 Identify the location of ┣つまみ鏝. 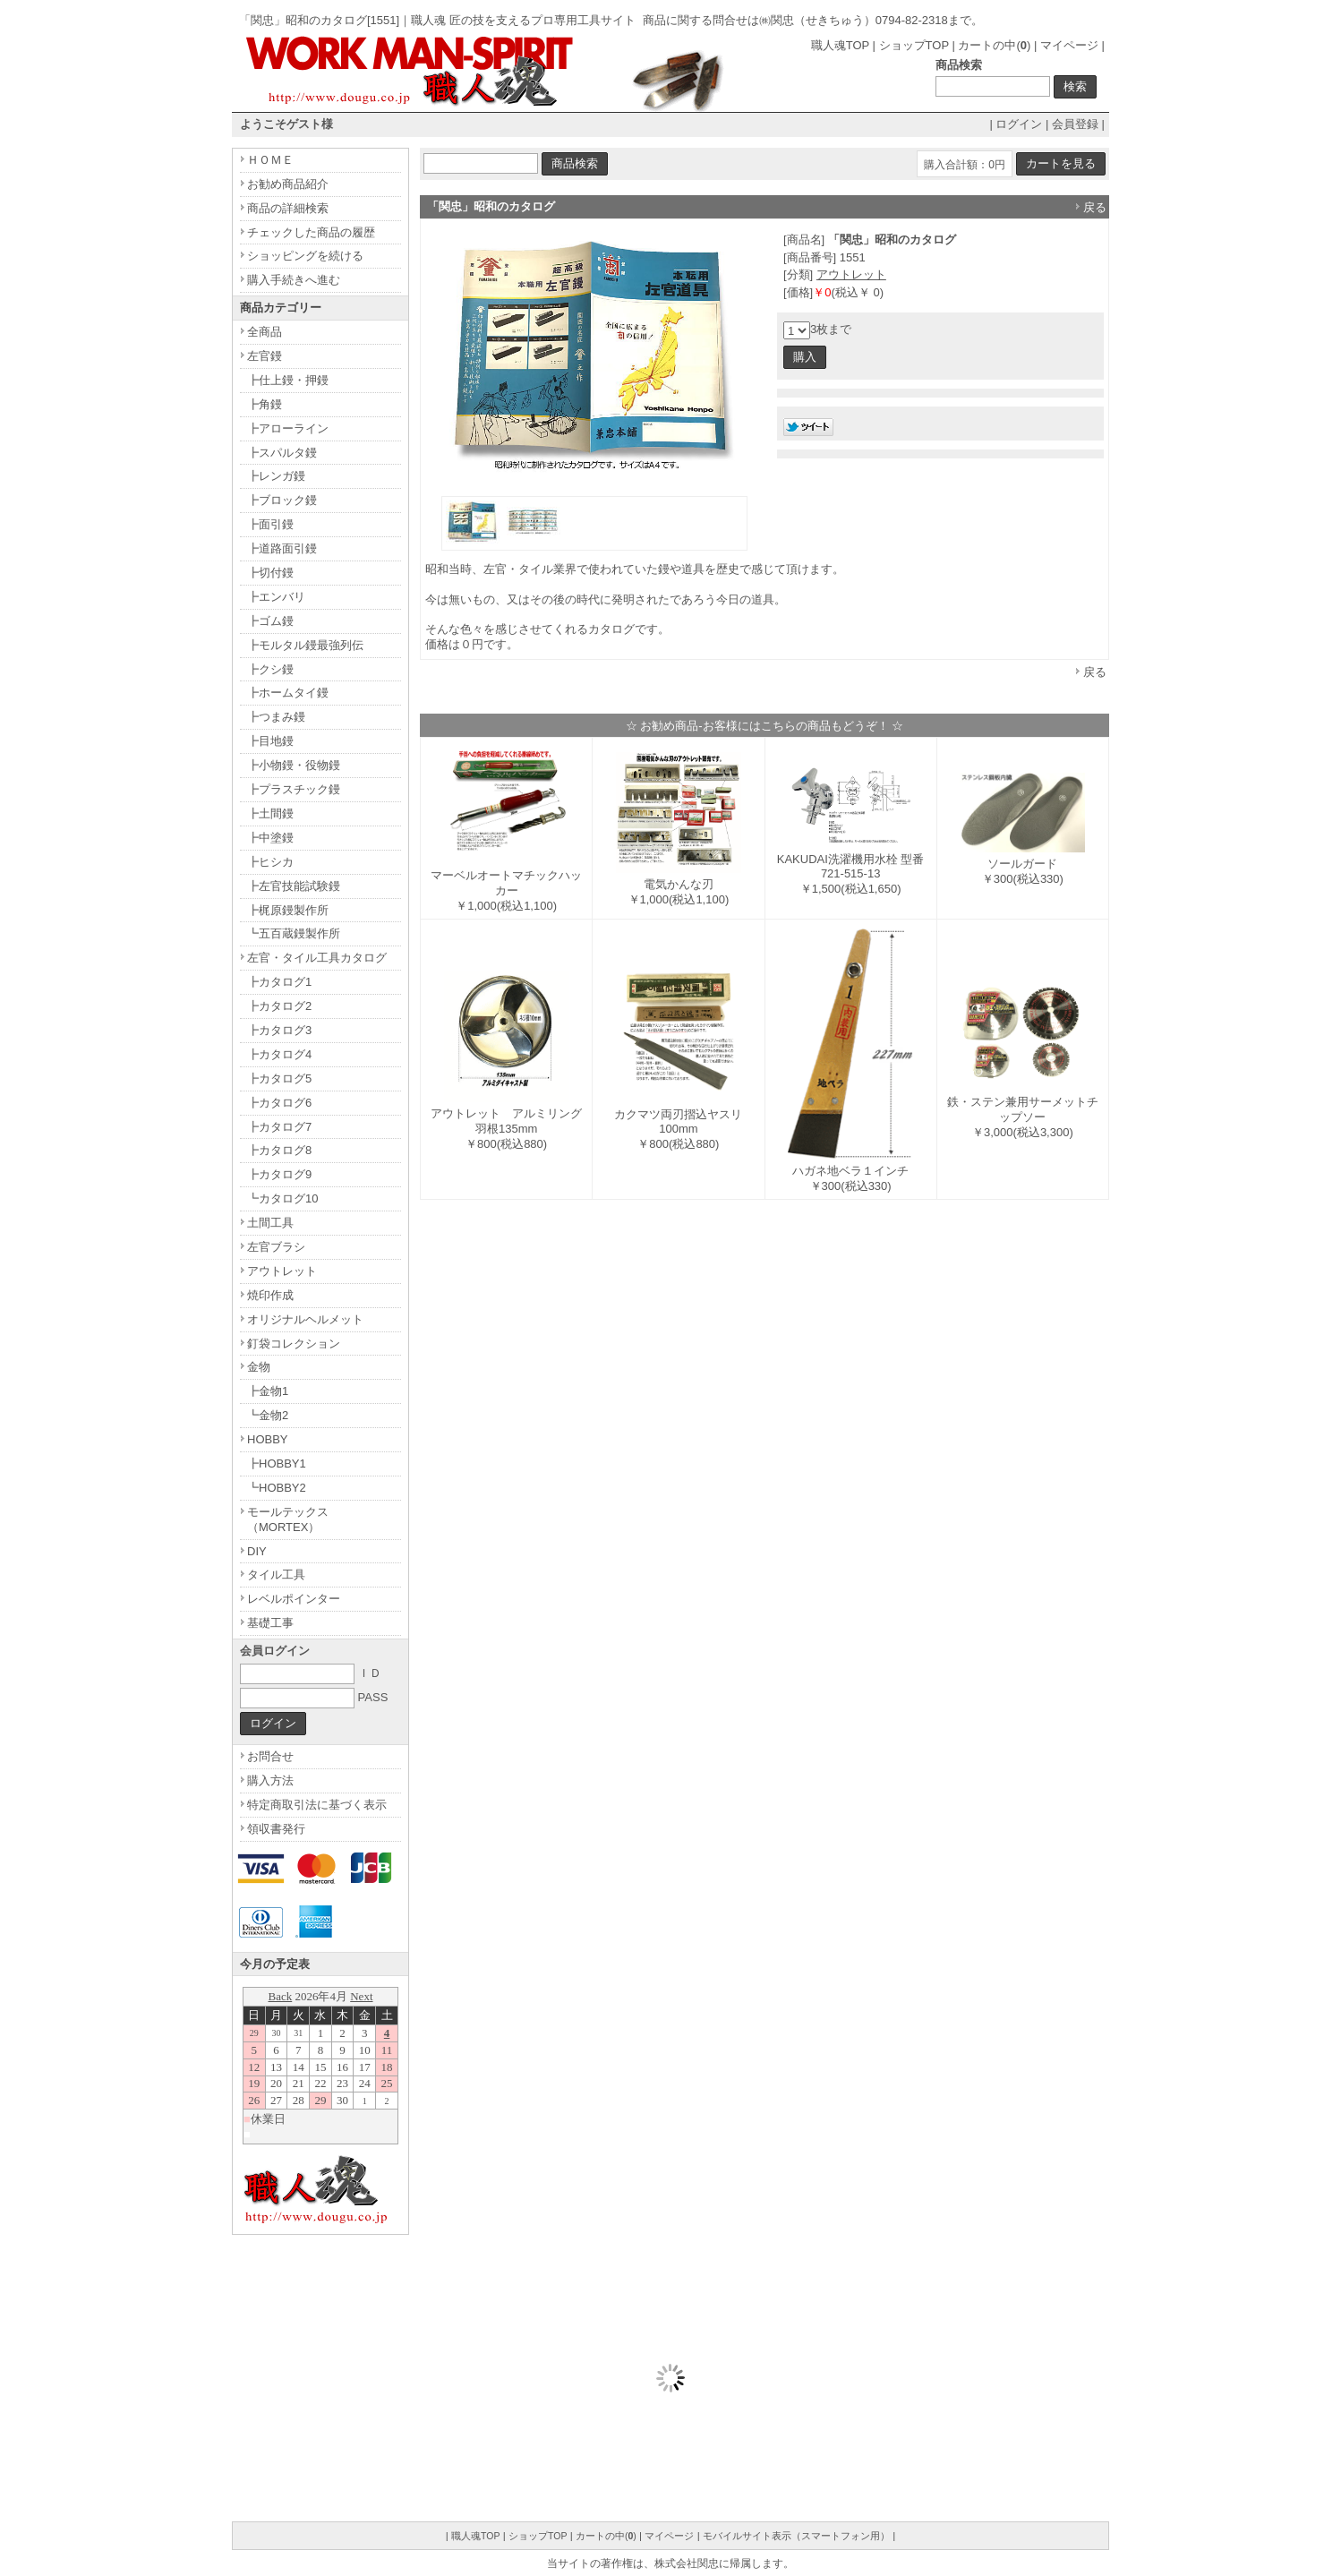
(276, 716).